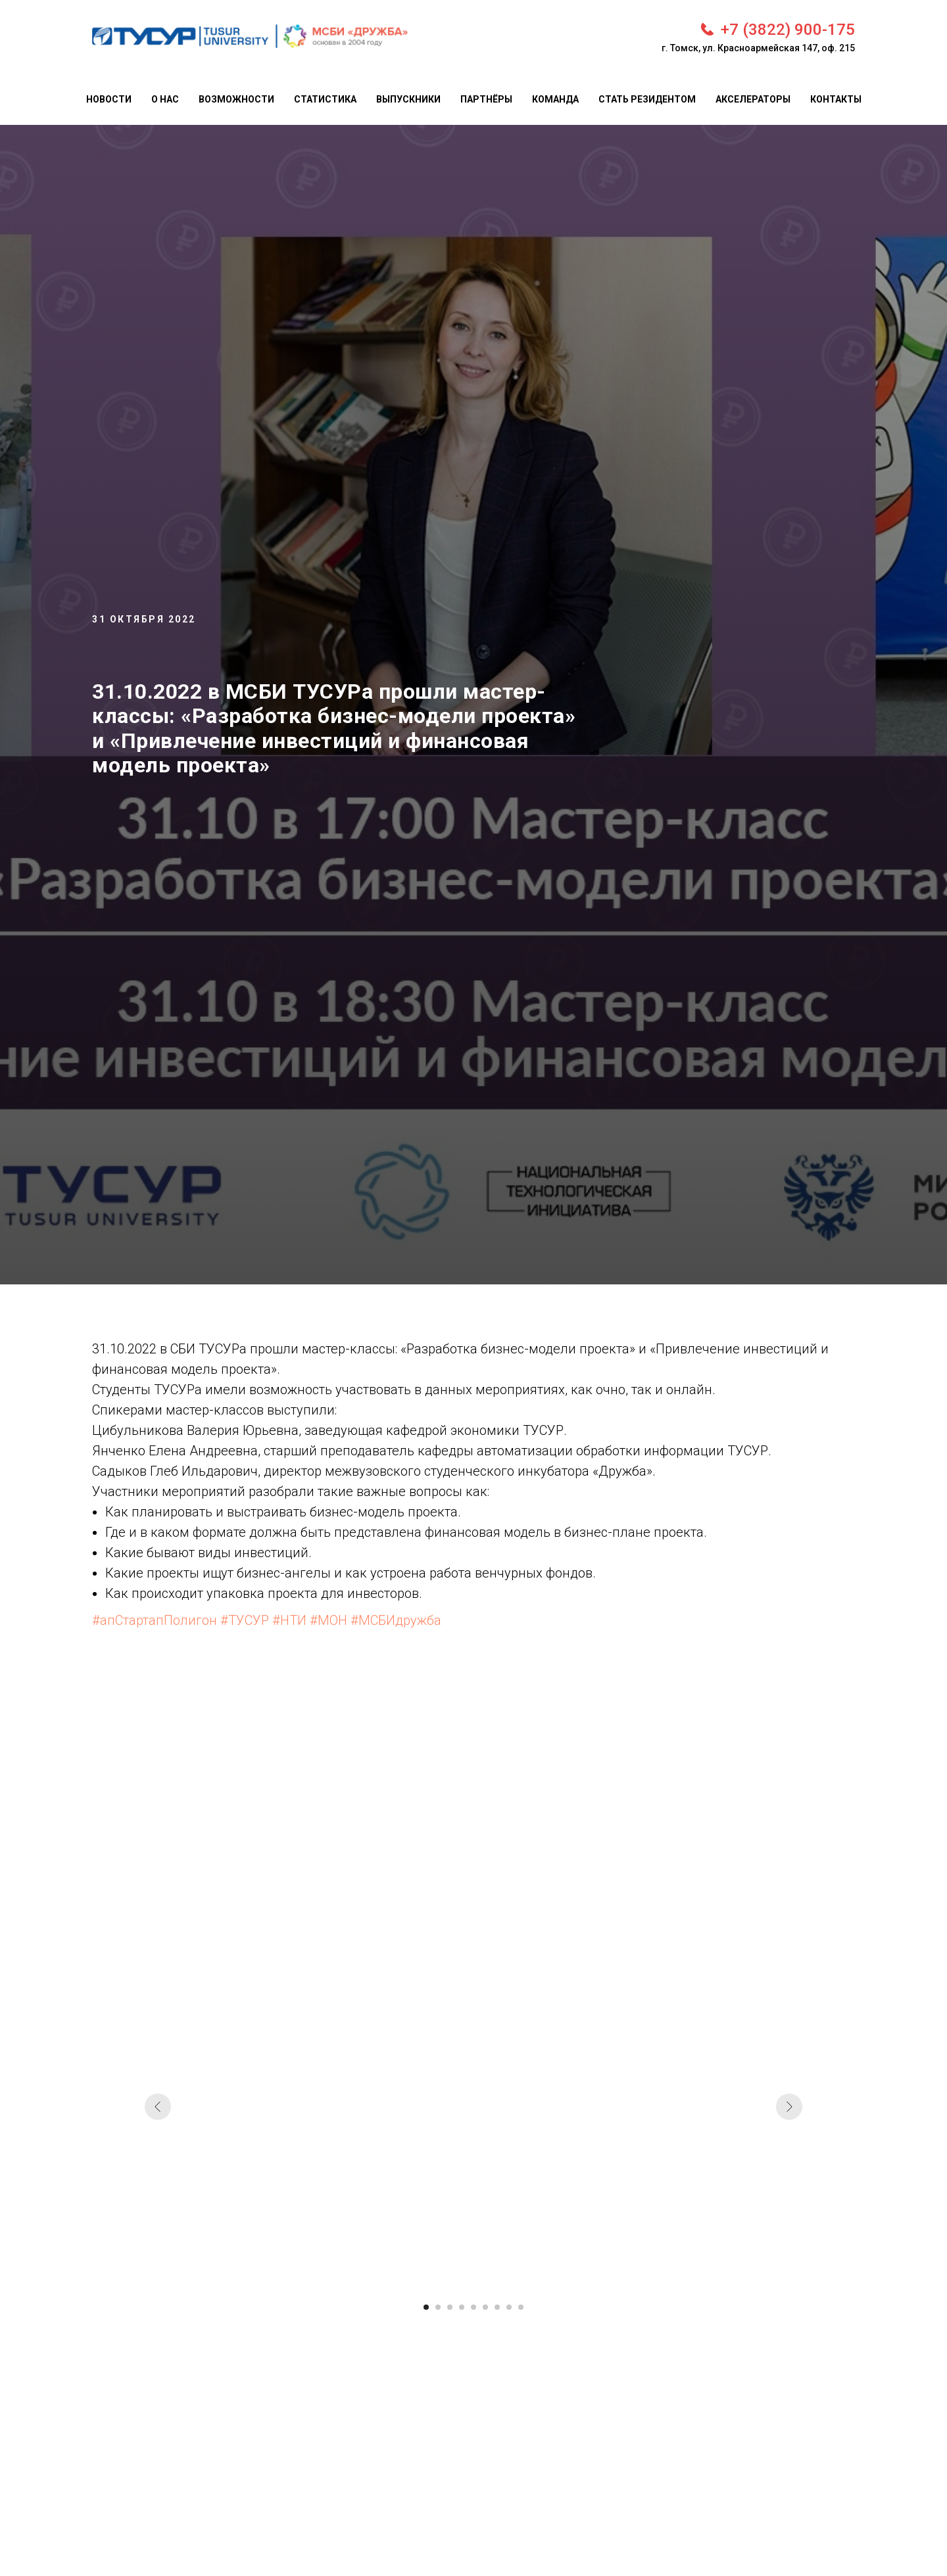 This screenshot has width=947, height=2576. I want to click on [Предыдущий слайд], so click(158, 2107).